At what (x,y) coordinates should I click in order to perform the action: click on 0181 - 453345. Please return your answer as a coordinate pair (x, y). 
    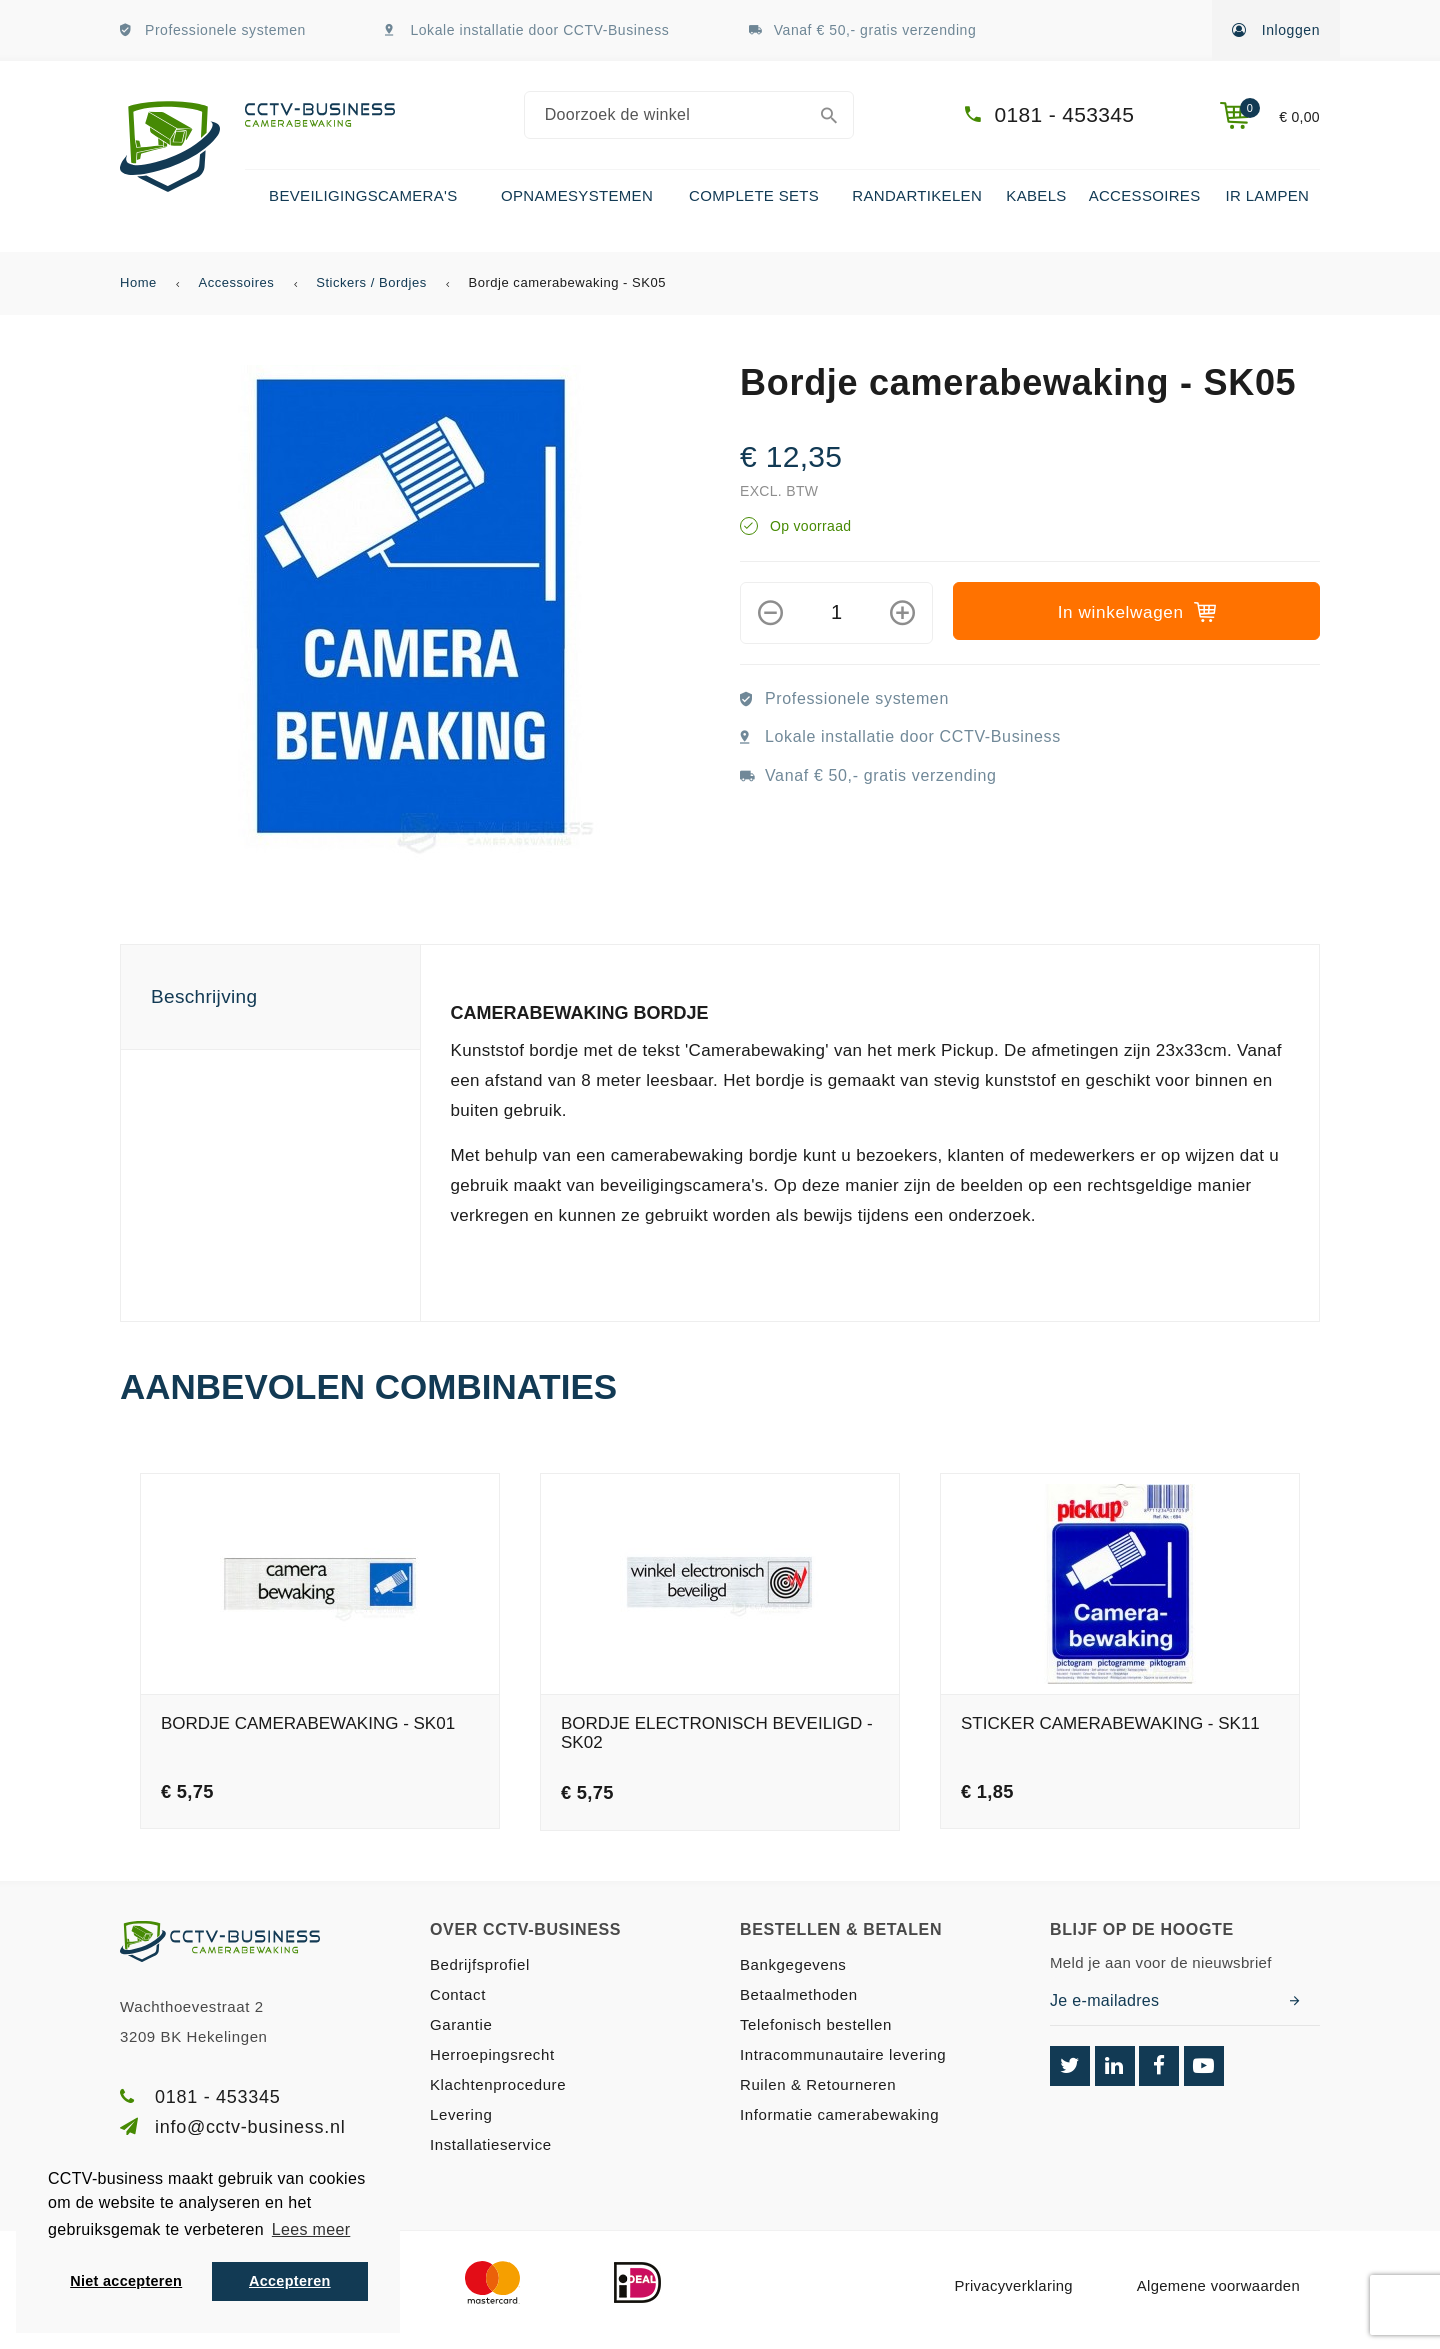
    Looking at the image, I should click on (1065, 114).